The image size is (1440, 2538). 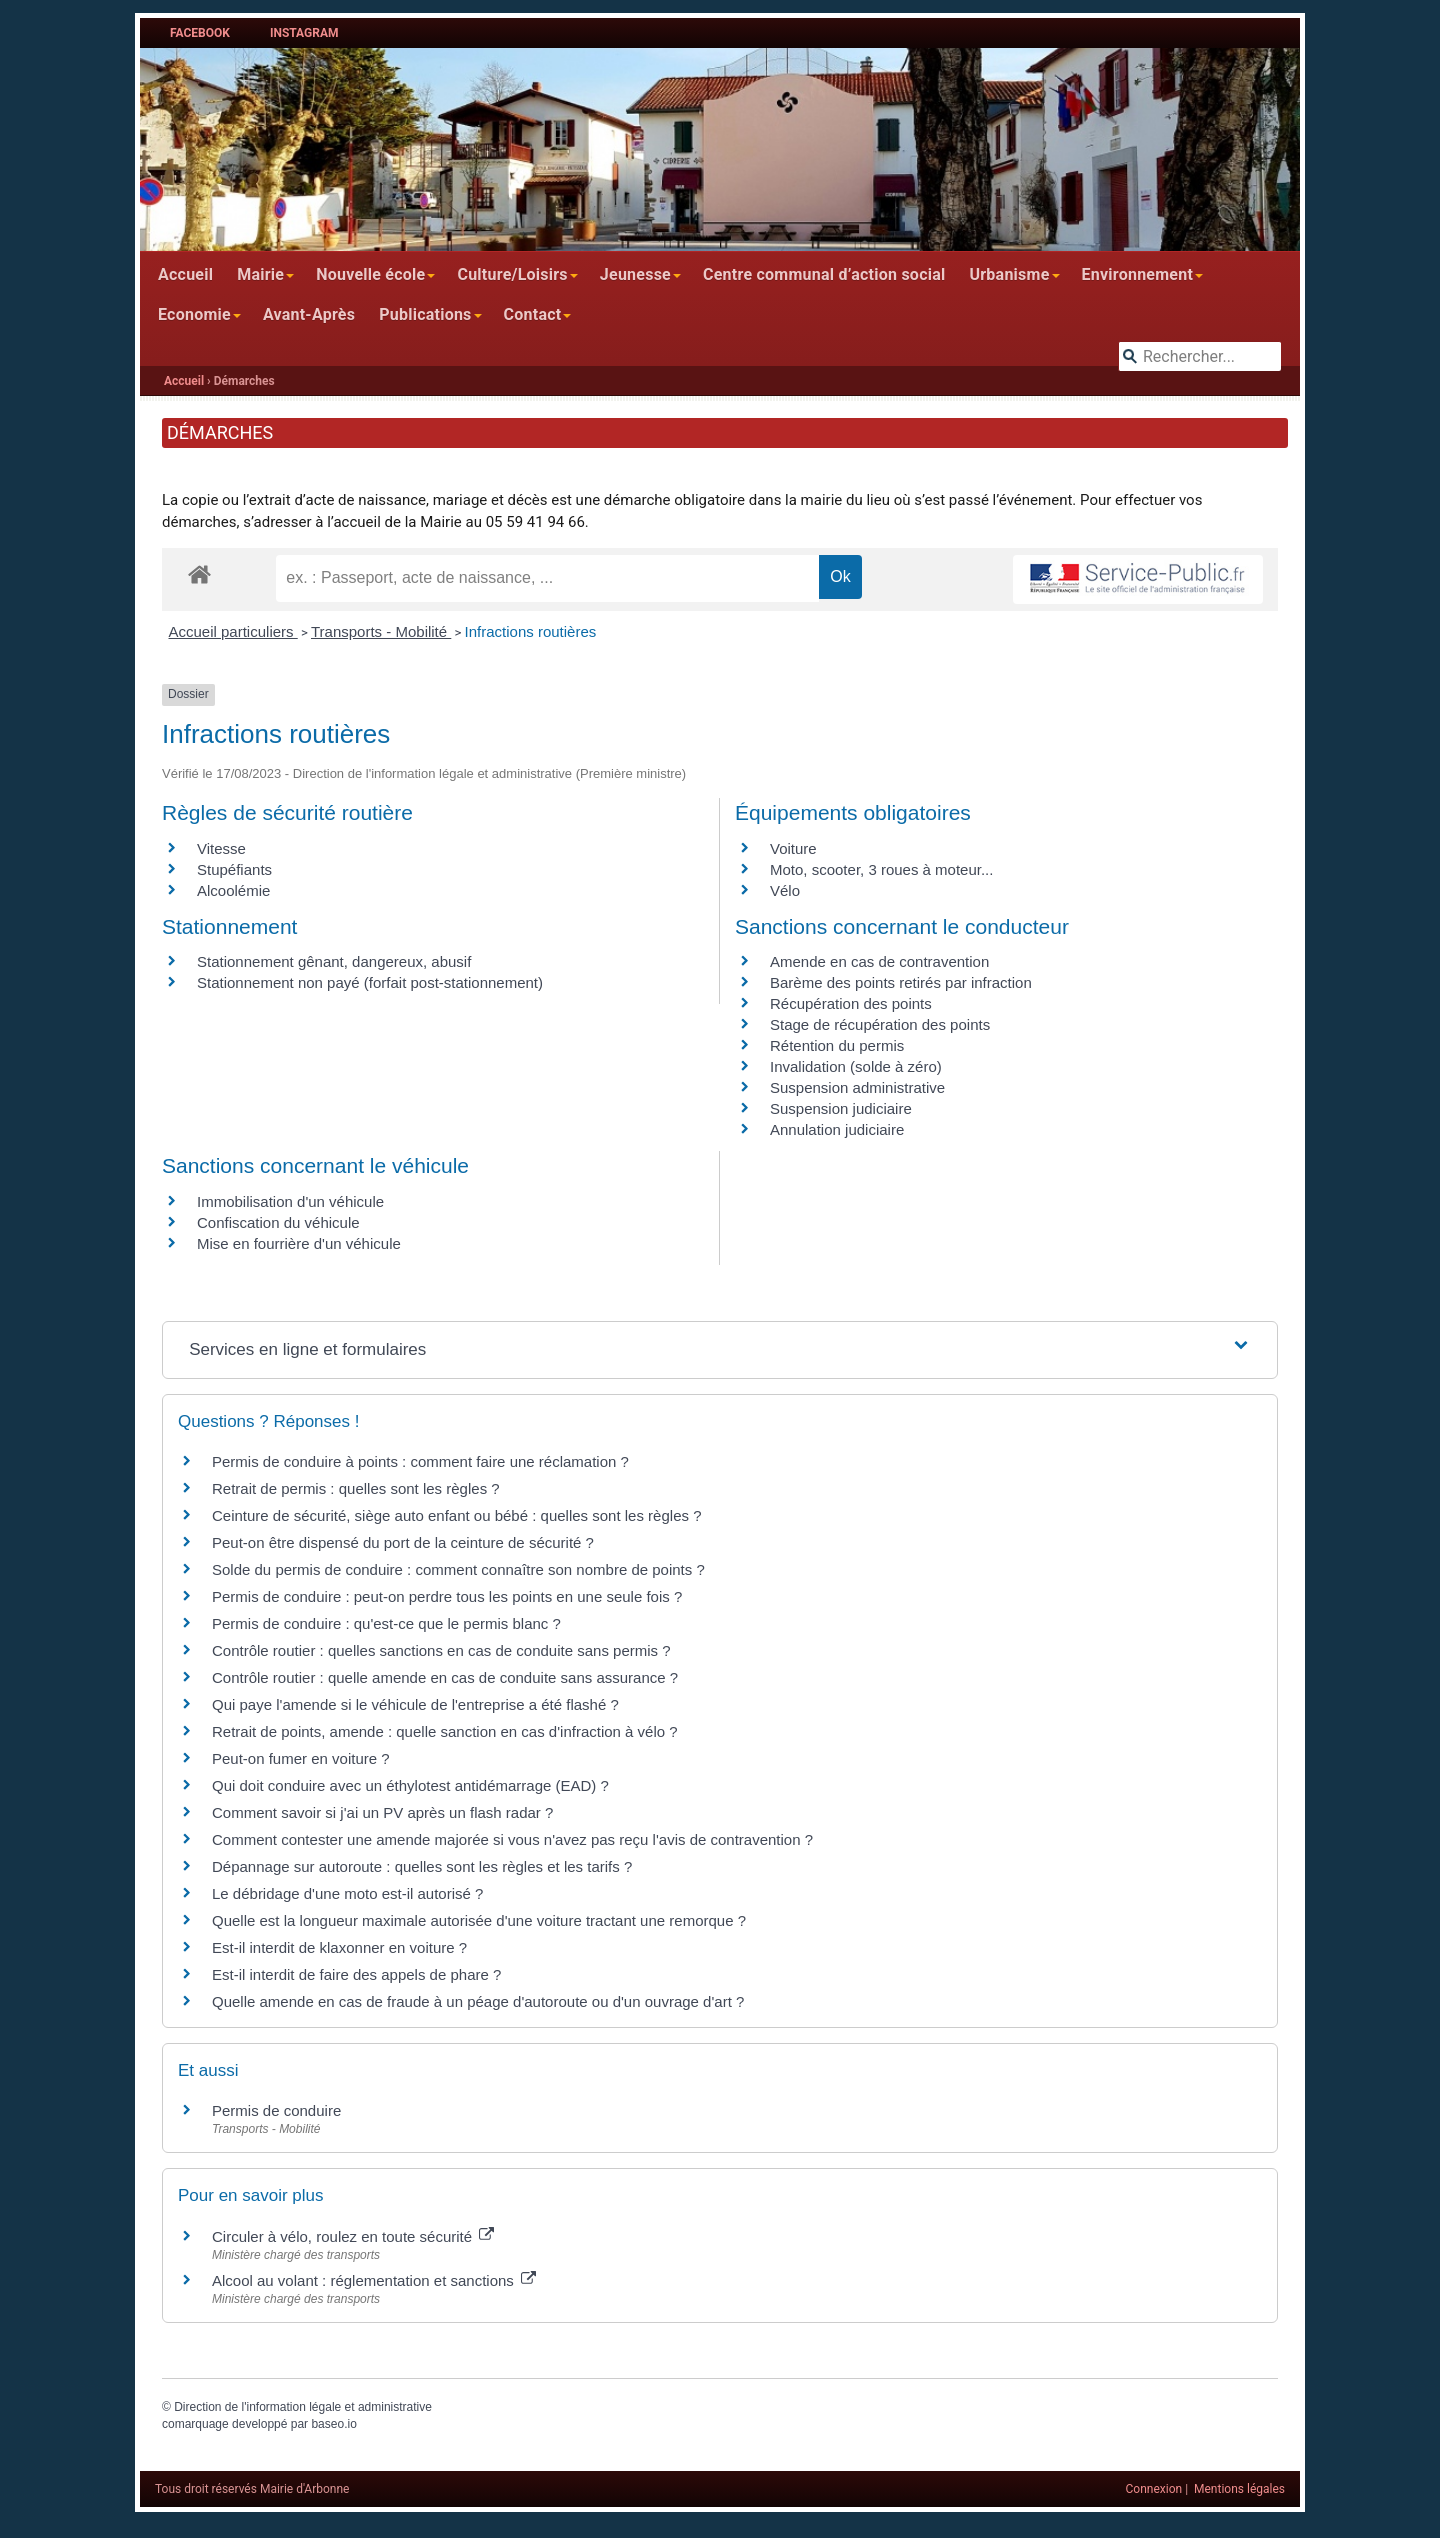 What do you see at coordinates (347, 1893) in the screenshot?
I see `Le débridage d'une moto est-il autorisé ?` at bounding box center [347, 1893].